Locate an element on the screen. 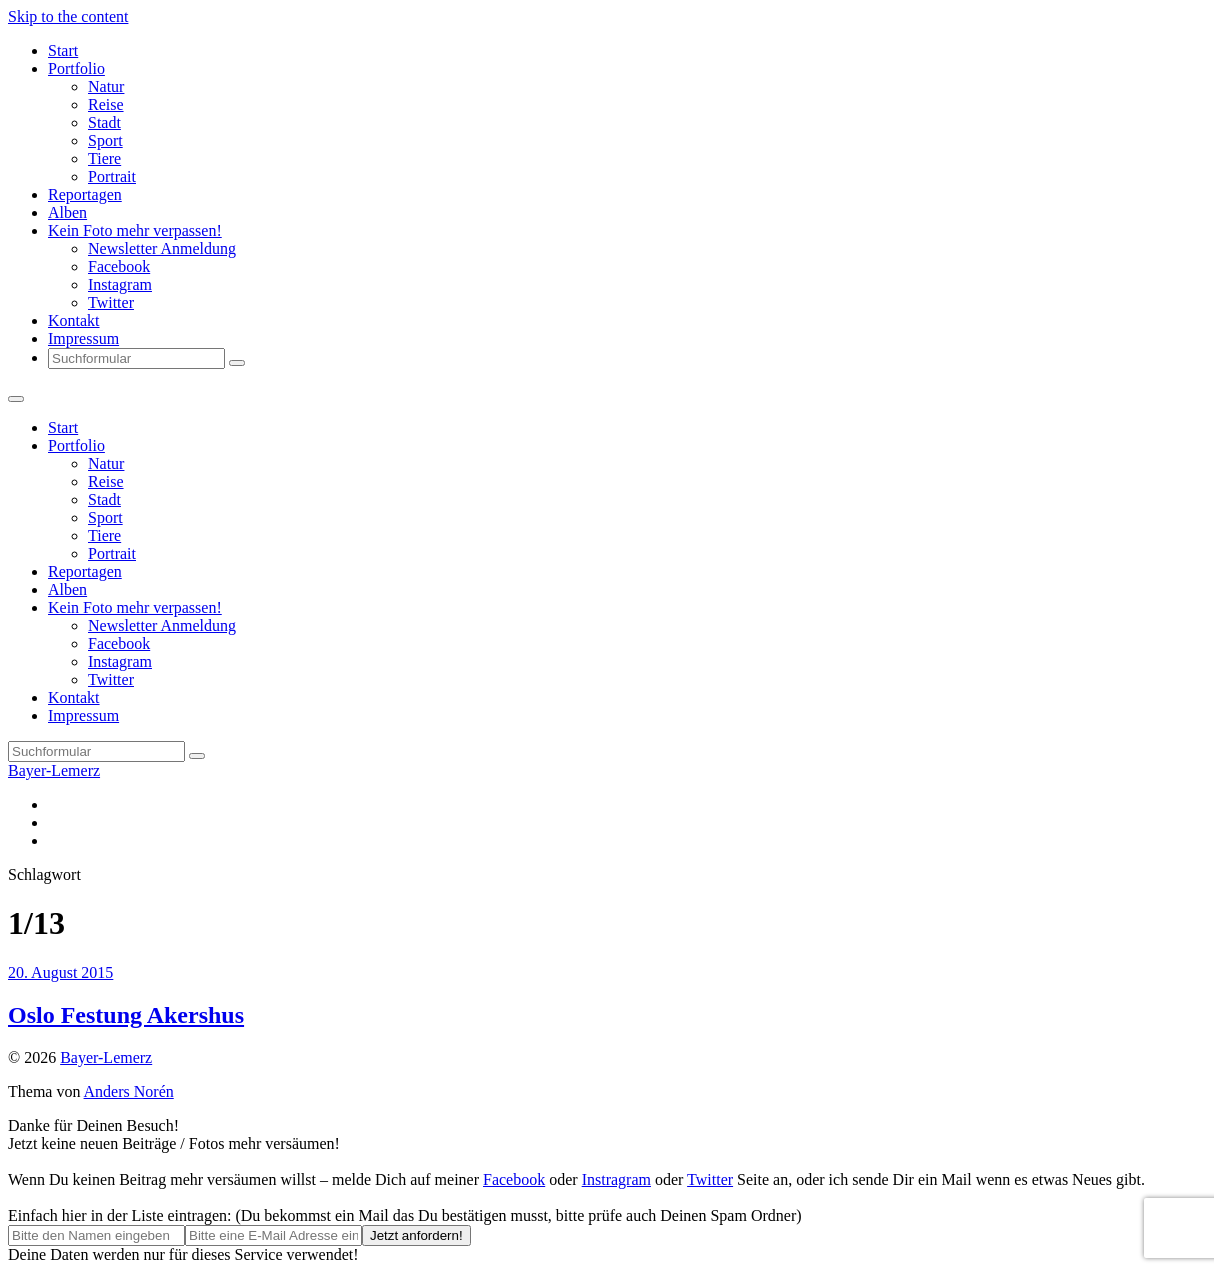 Image resolution: width=1214 pixels, height=1272 pixels. Portrait is located at coordinates (112, 176).